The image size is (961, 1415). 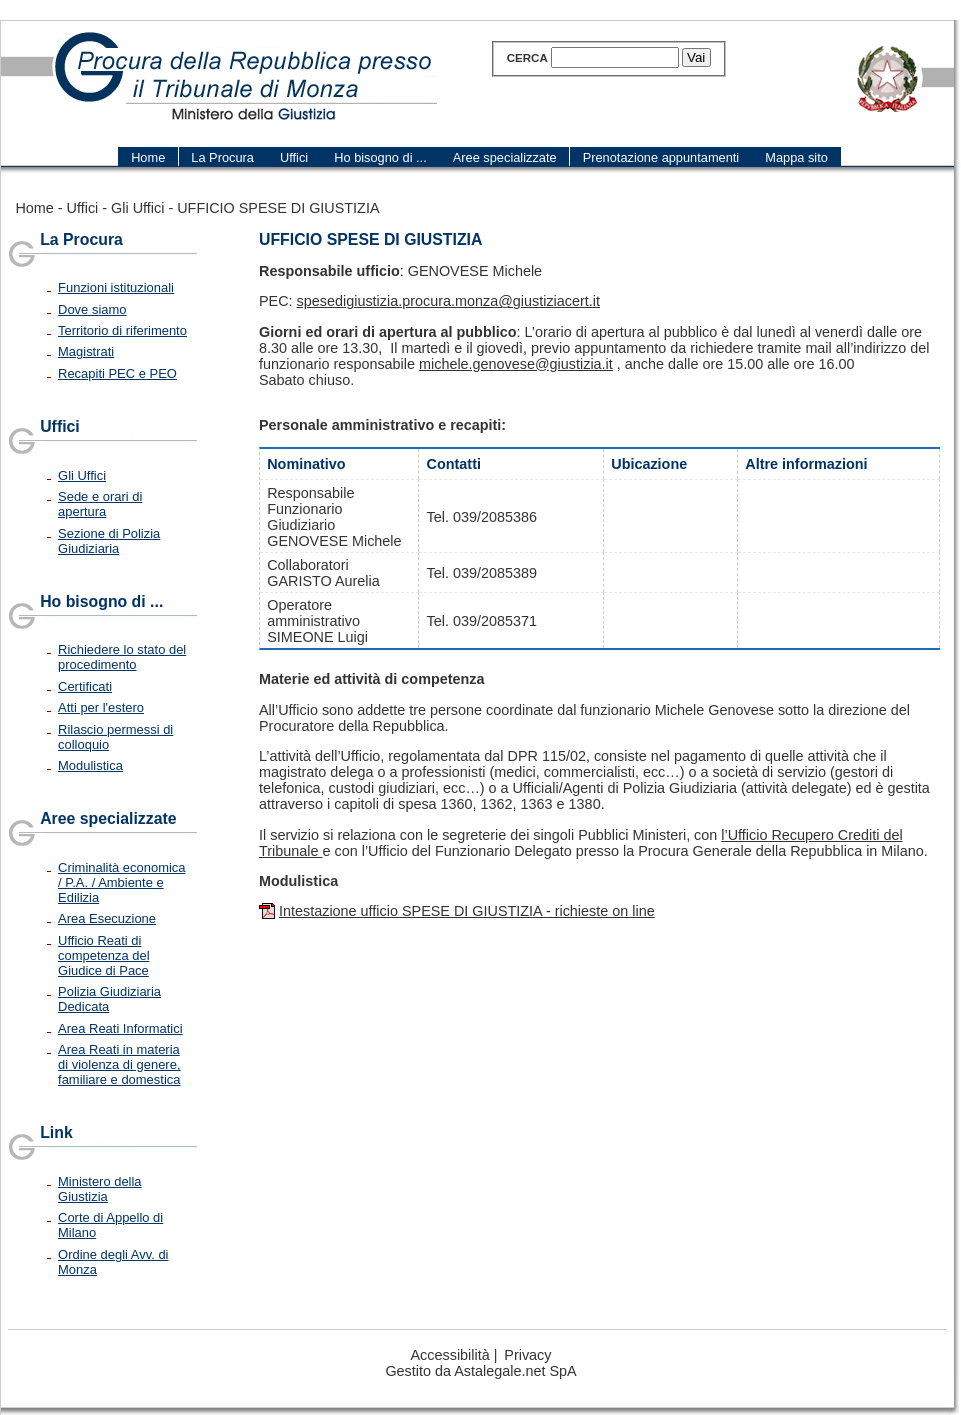 I want to click on Ufficio Reati di competenza del Giudice di Pace, so click(x=103, y=955).